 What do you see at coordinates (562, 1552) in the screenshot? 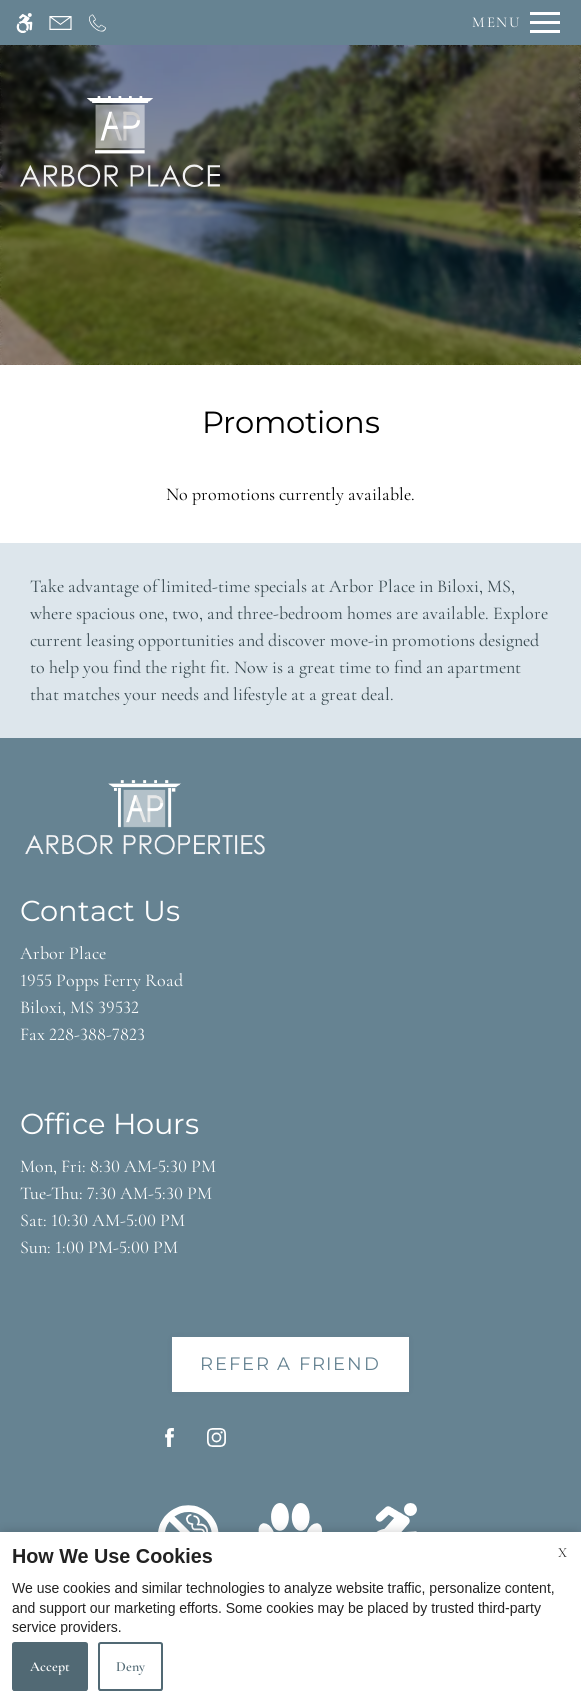
I see `X [Close cookie policy]` at bounding box center [562, 1552].